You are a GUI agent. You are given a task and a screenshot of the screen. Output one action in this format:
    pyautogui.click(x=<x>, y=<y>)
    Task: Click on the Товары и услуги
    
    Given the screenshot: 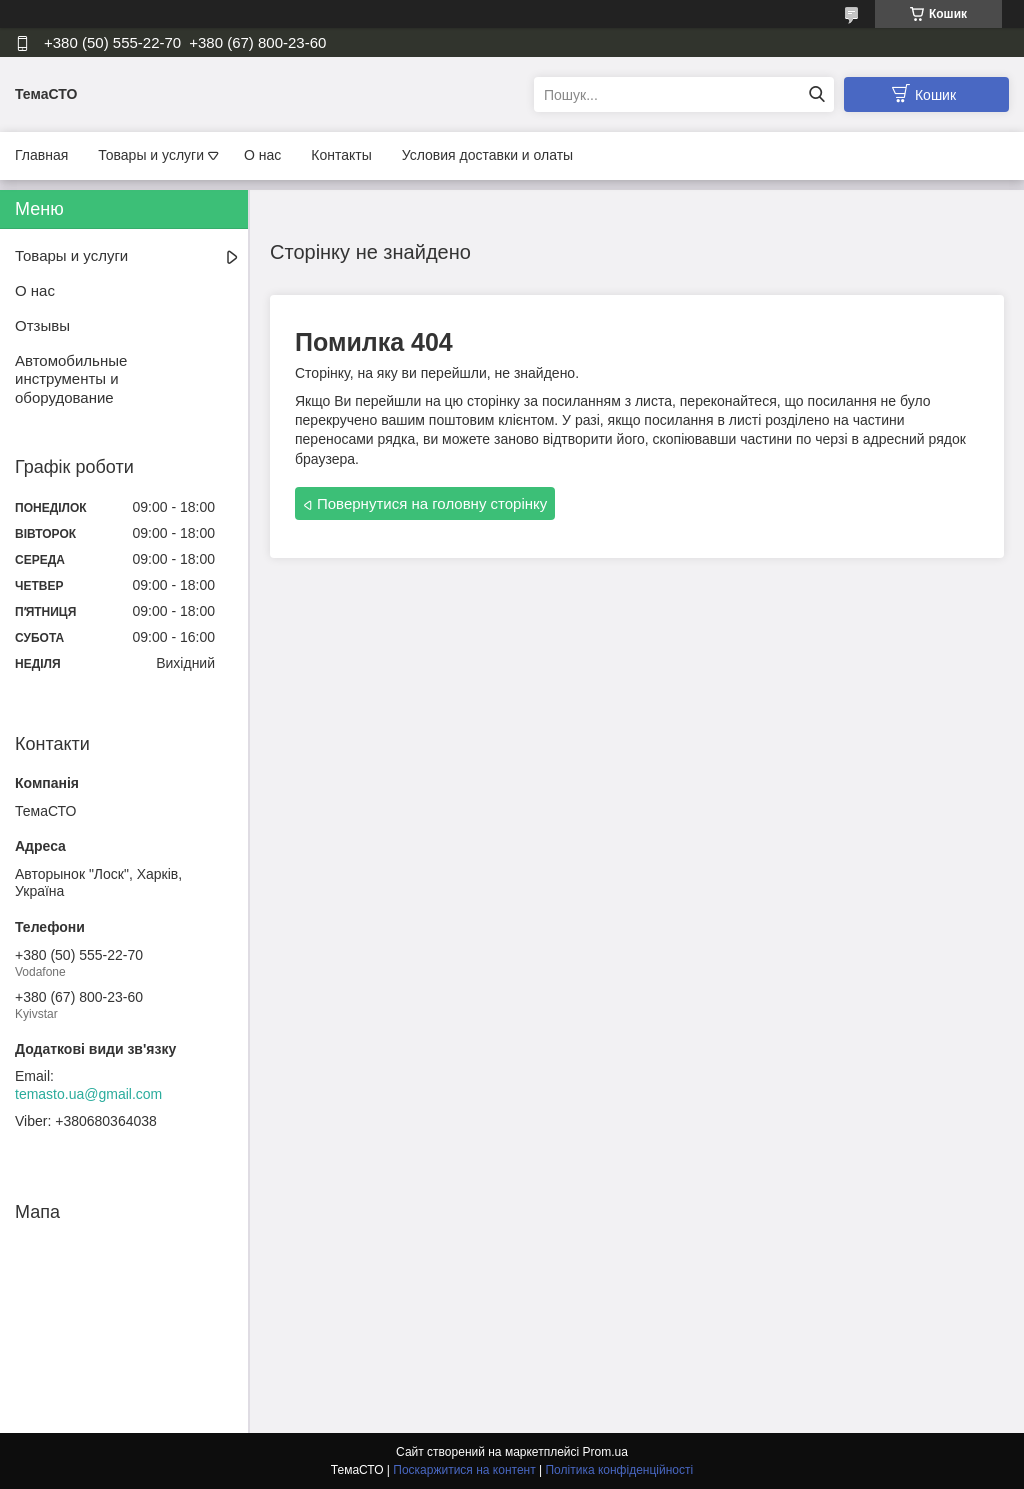 What is the action you would take?
    pyautogui.click(x=151, y=155)
    